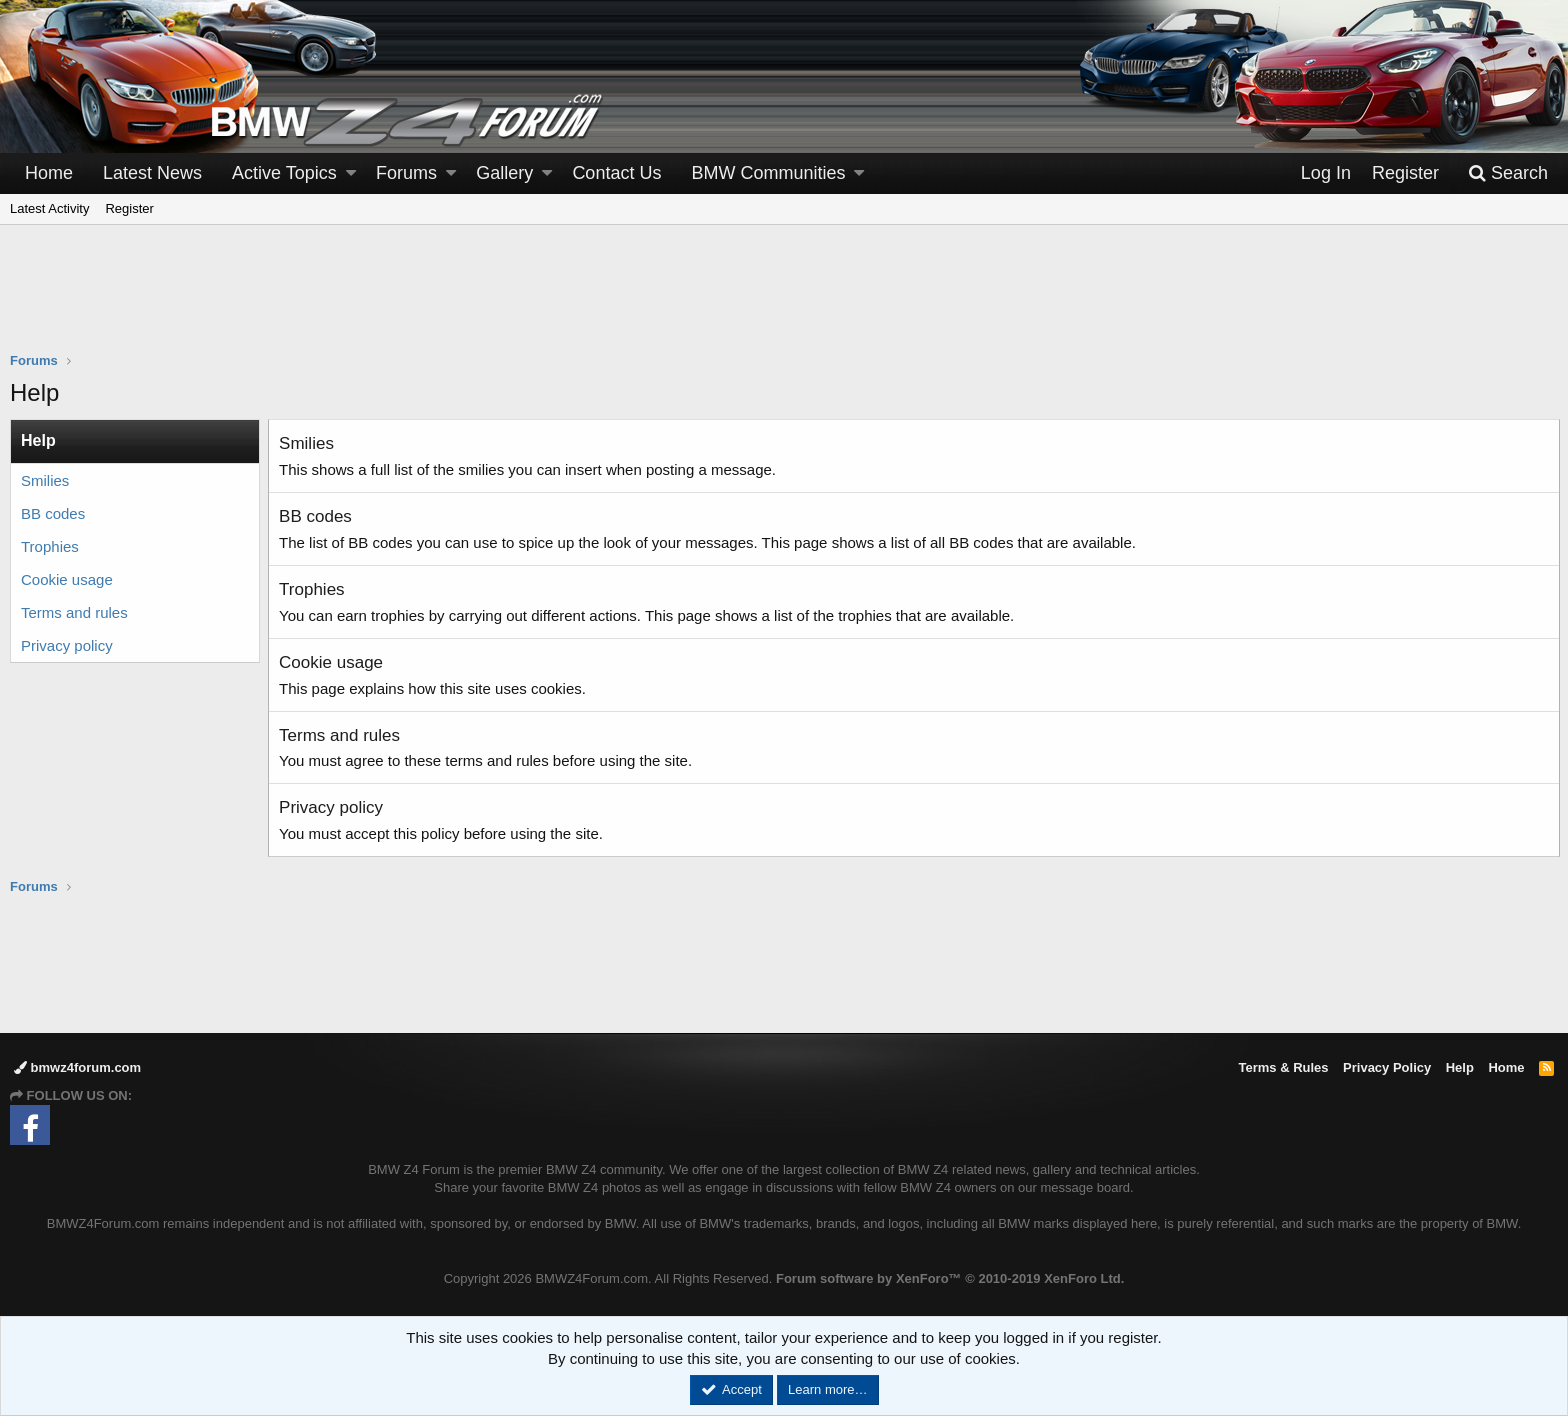 This screenshot has height=1416, width=1568. I want to click on Forums, so click(406, 173).